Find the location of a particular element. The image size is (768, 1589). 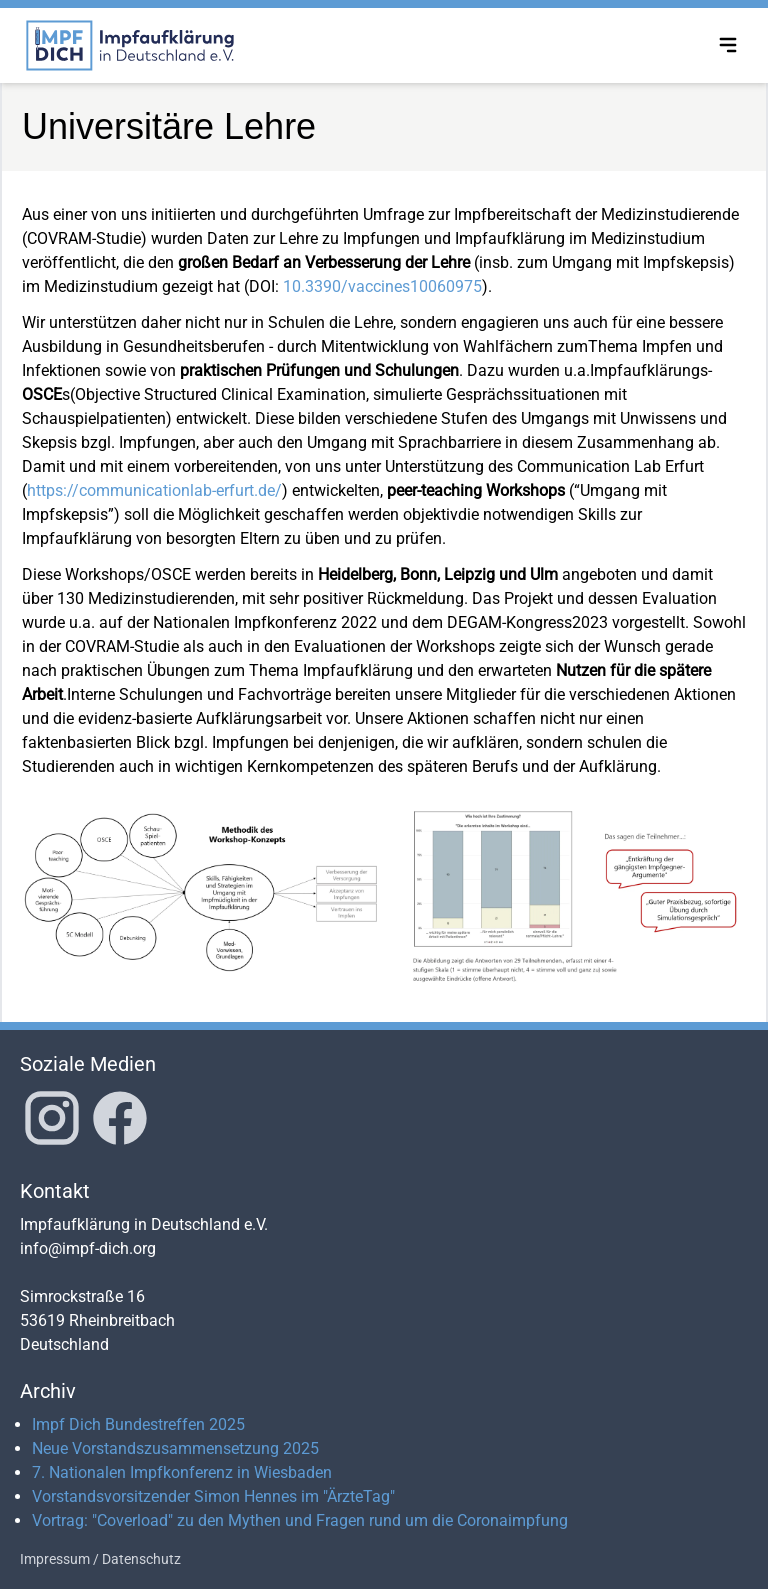

Vortrag: "Coverload" zu den Mythen und Fragen rund um die Coronaimpfung is located at coordinates (300, 1520).